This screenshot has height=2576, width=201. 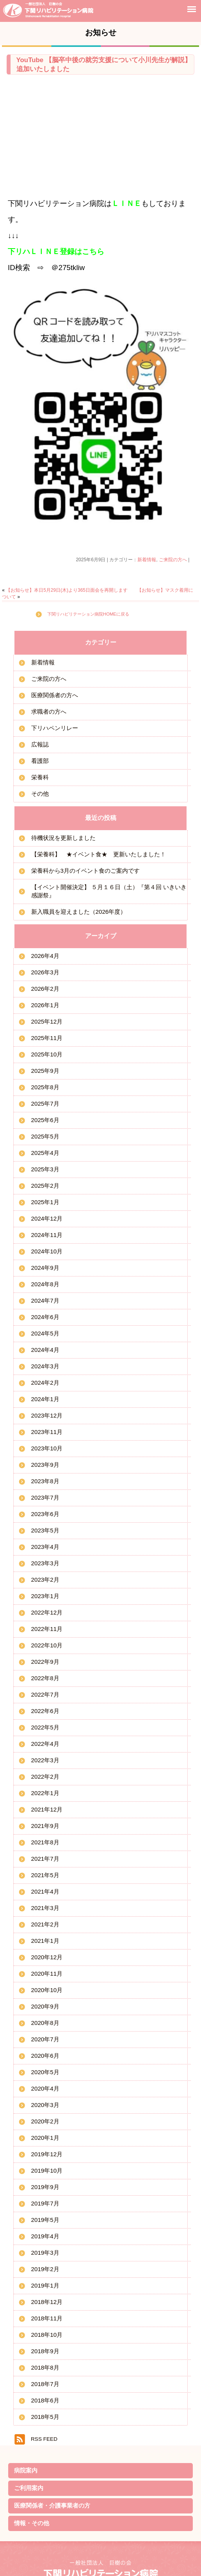 What do you see at coordinates (25, 2470) in the screenshot?
I see `病院案内` at bounding box center [25, 2470].